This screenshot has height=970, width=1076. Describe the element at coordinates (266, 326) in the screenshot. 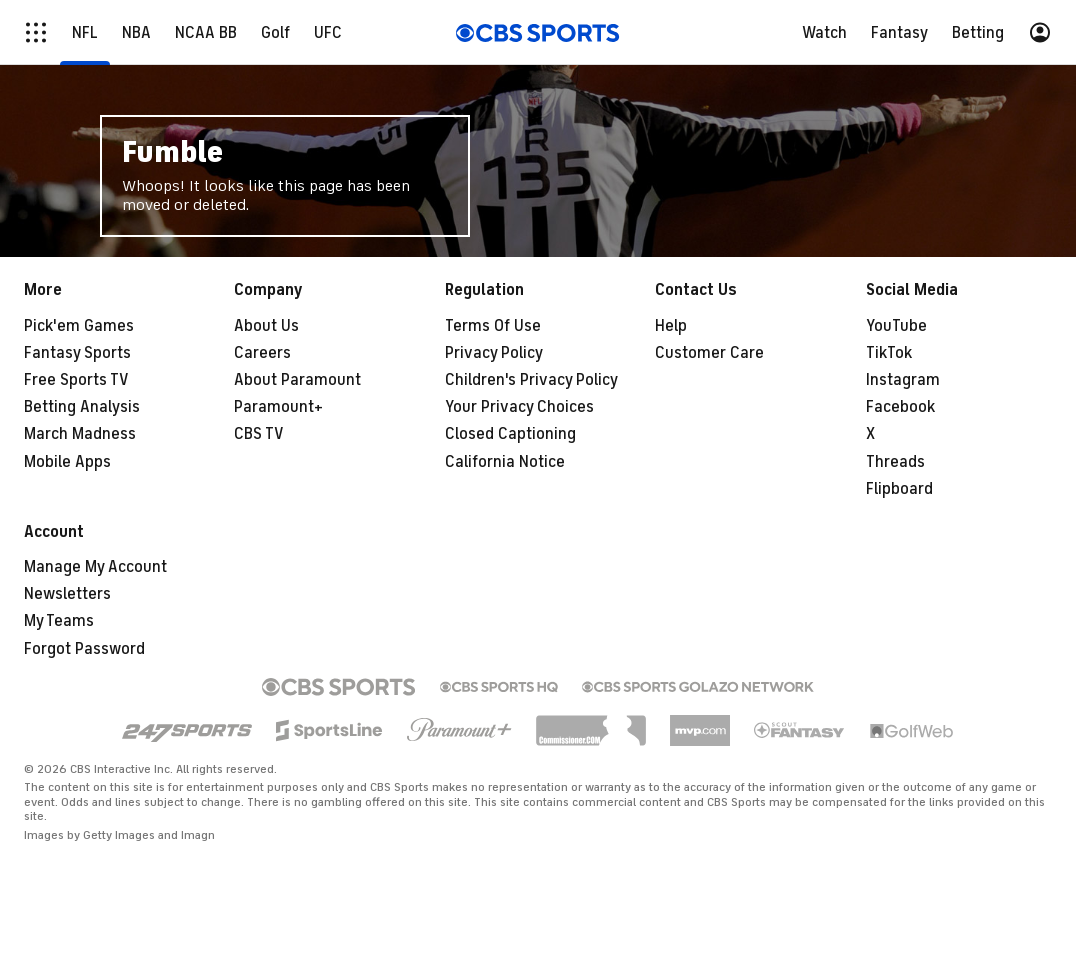

I see `About Us` at that location.